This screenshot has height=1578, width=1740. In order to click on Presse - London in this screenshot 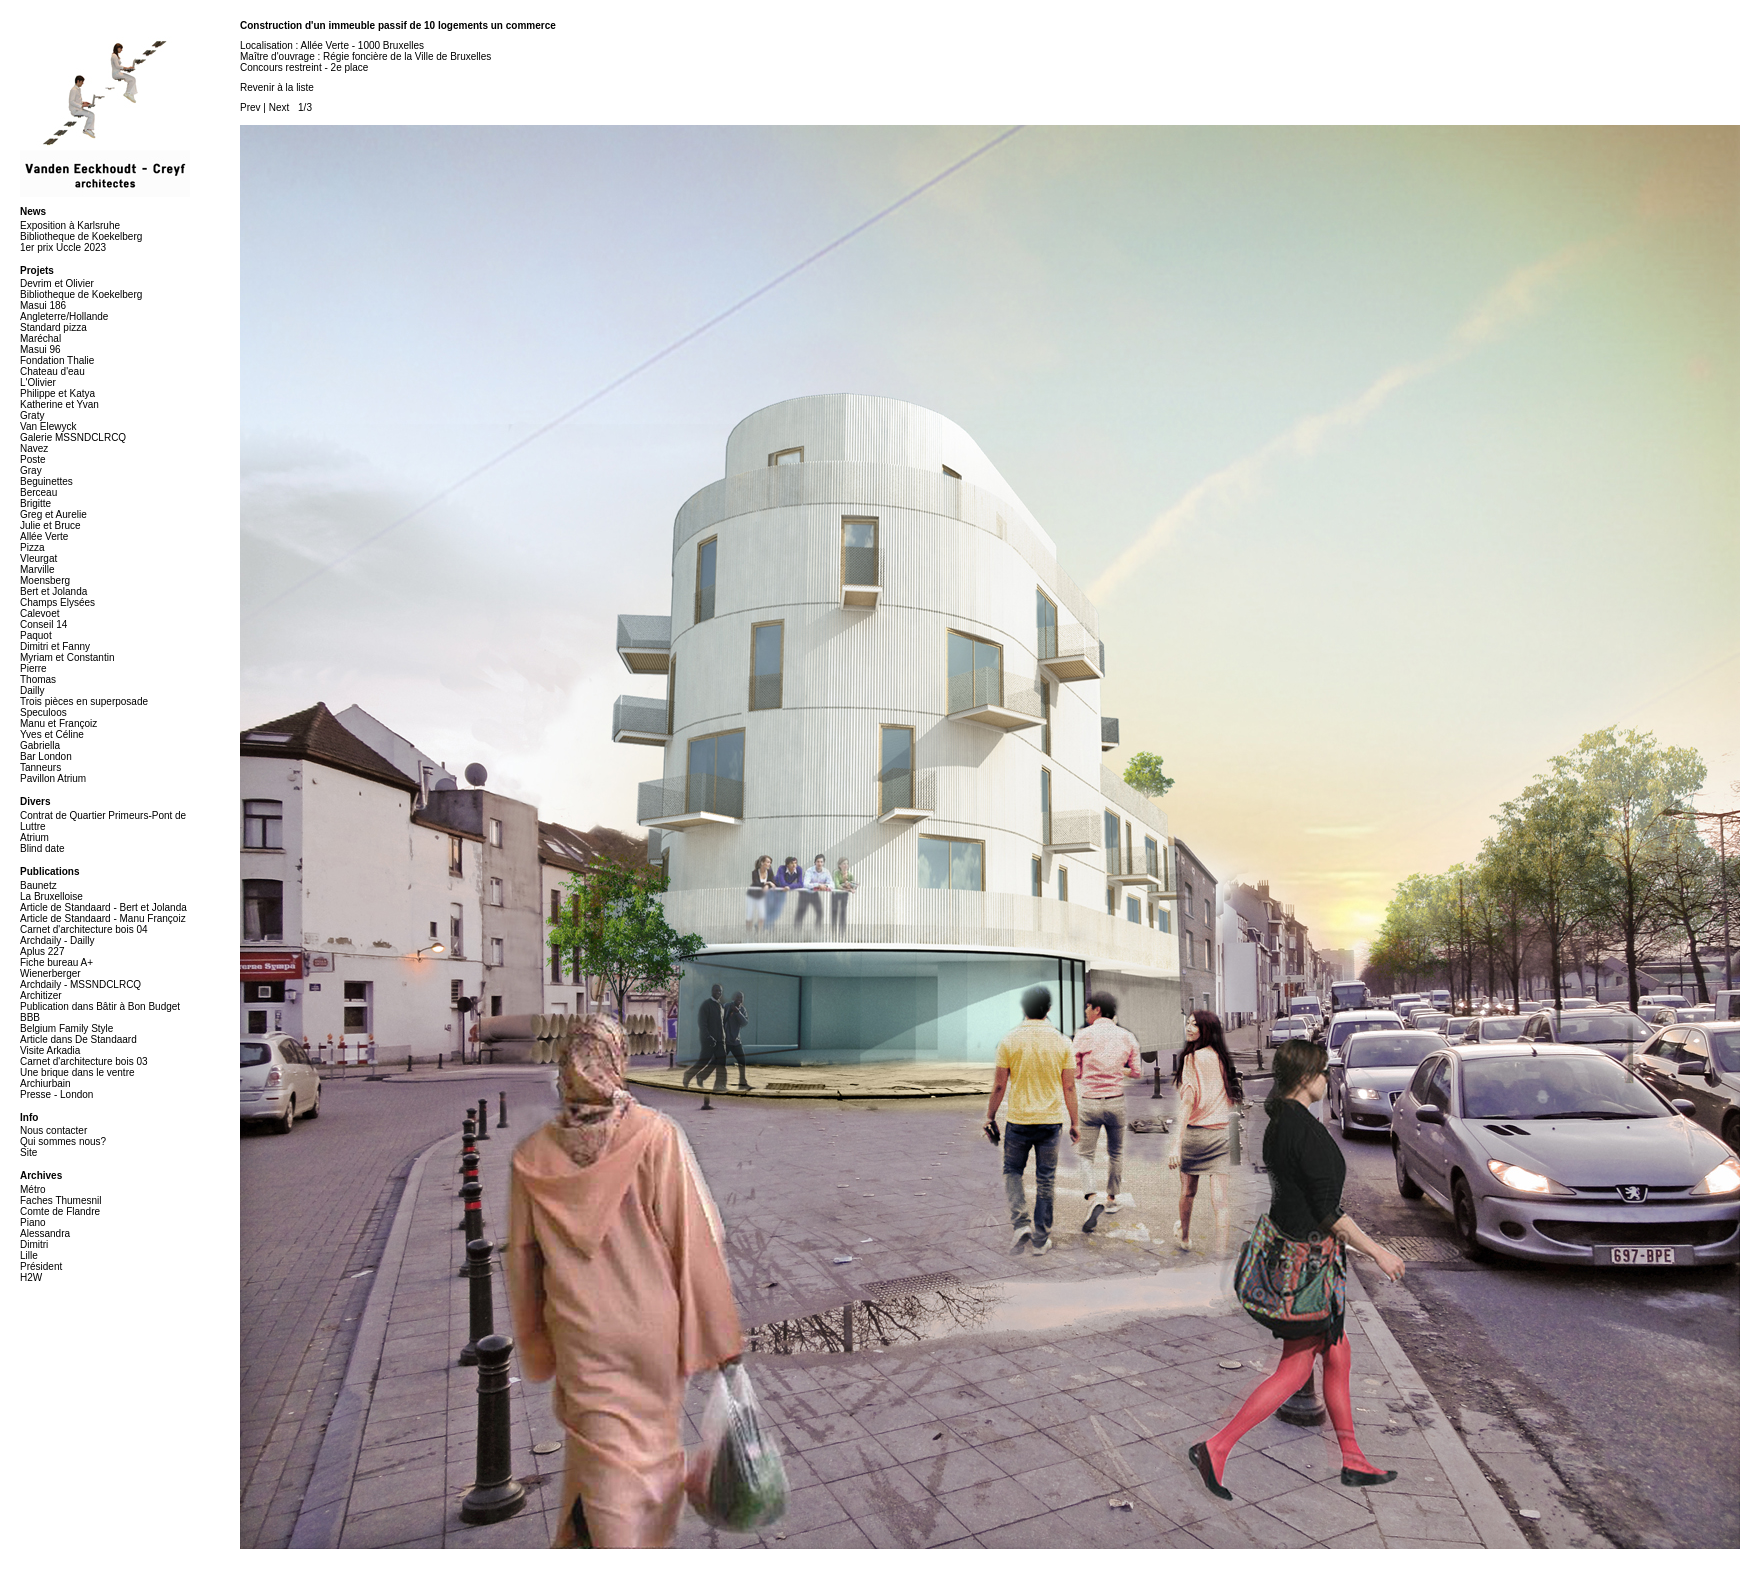, I will do `click(56, 1094)`.